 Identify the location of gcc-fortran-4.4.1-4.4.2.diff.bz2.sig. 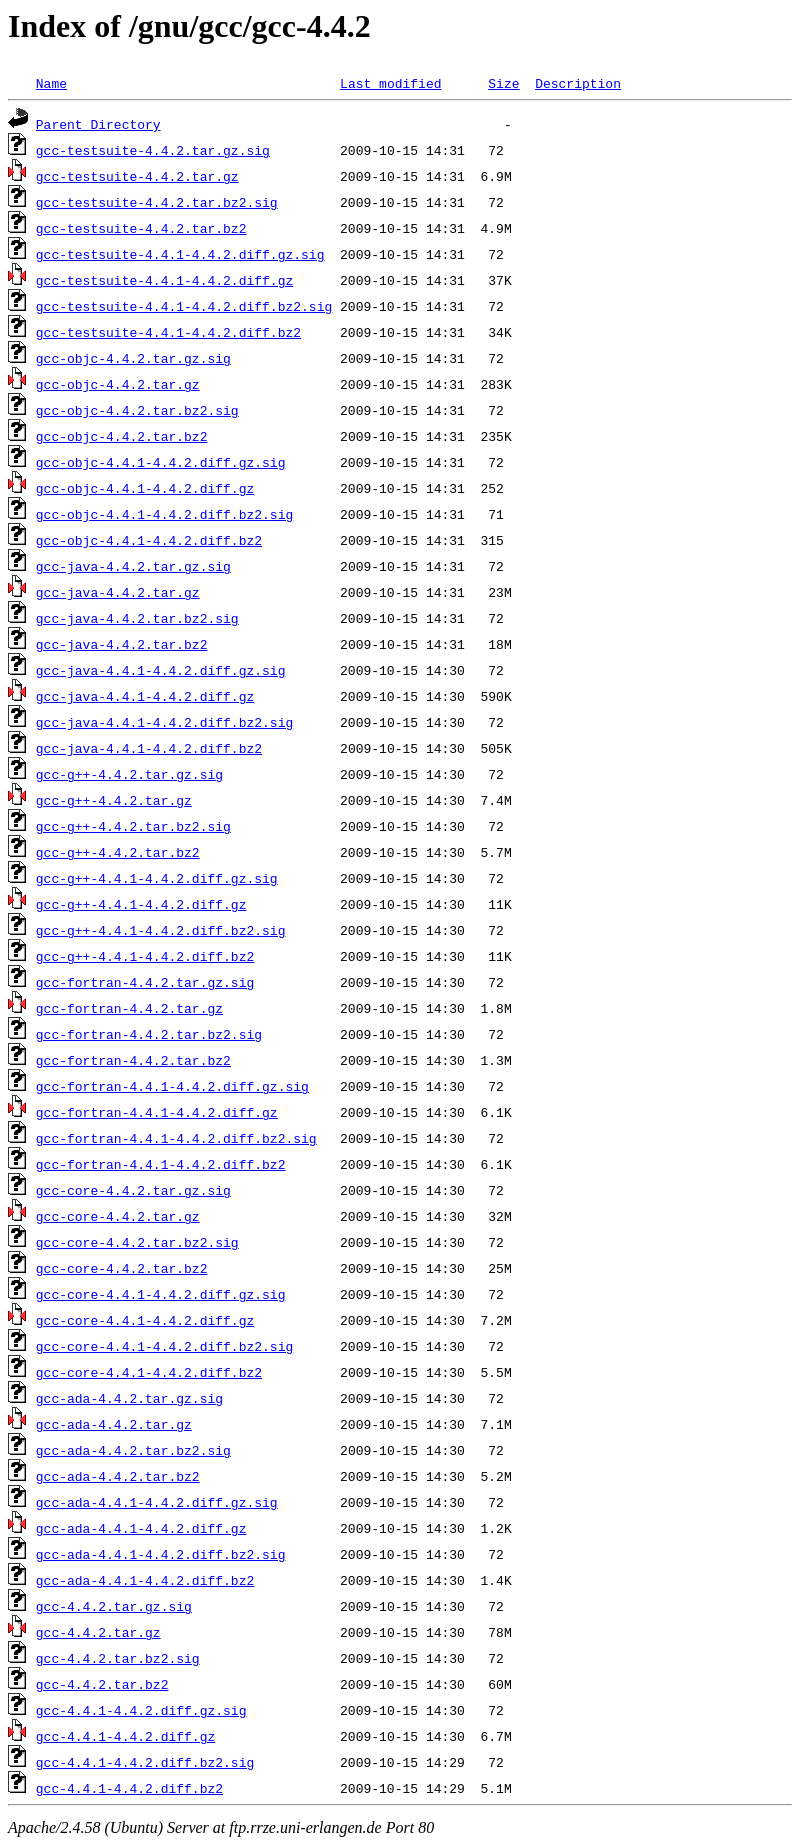
(176, 1138).